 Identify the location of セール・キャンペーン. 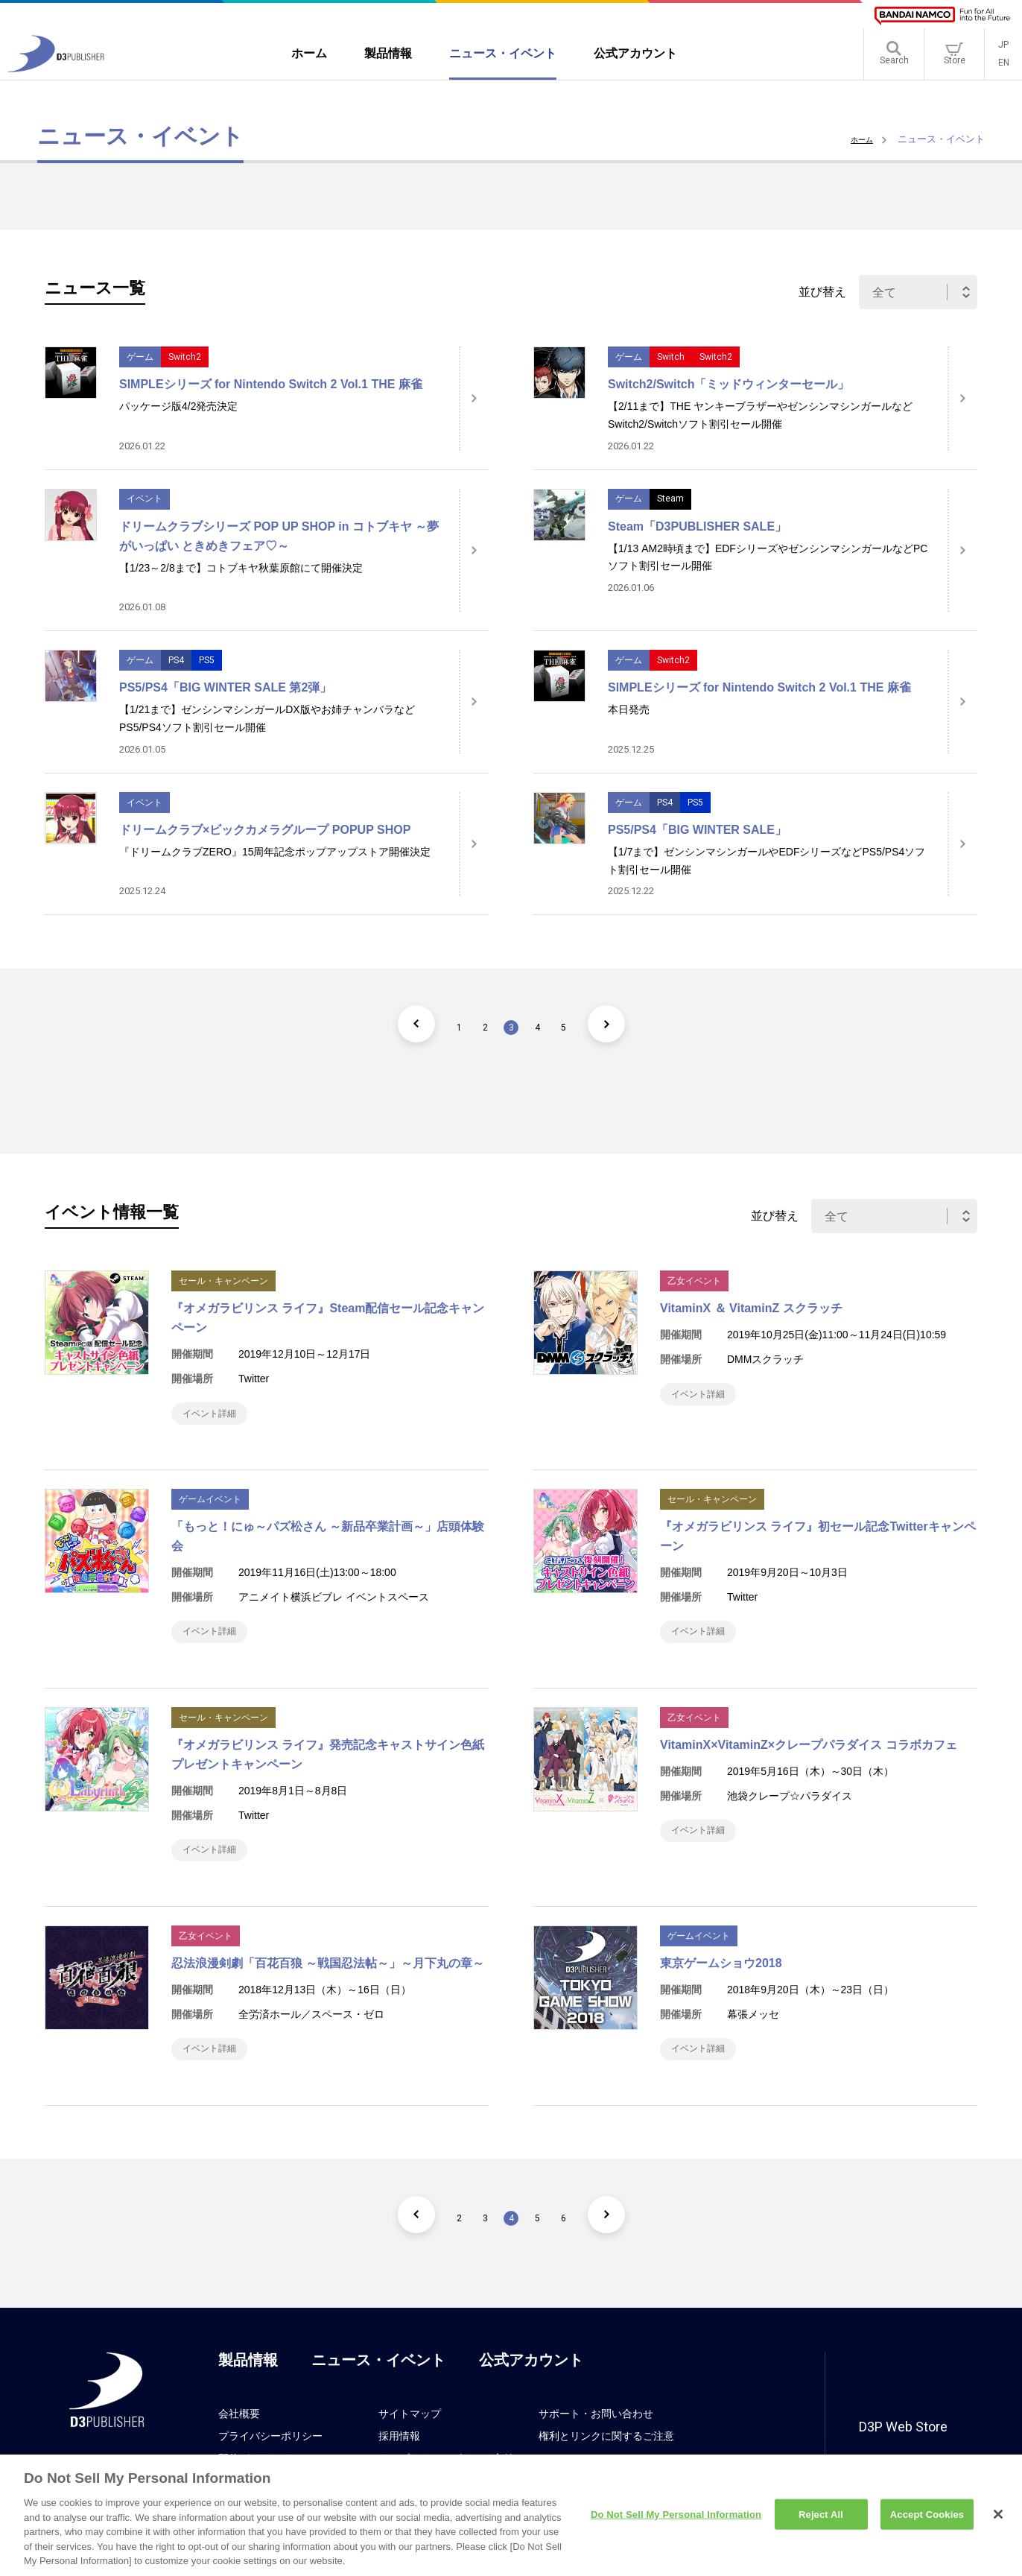
(223, 1281).